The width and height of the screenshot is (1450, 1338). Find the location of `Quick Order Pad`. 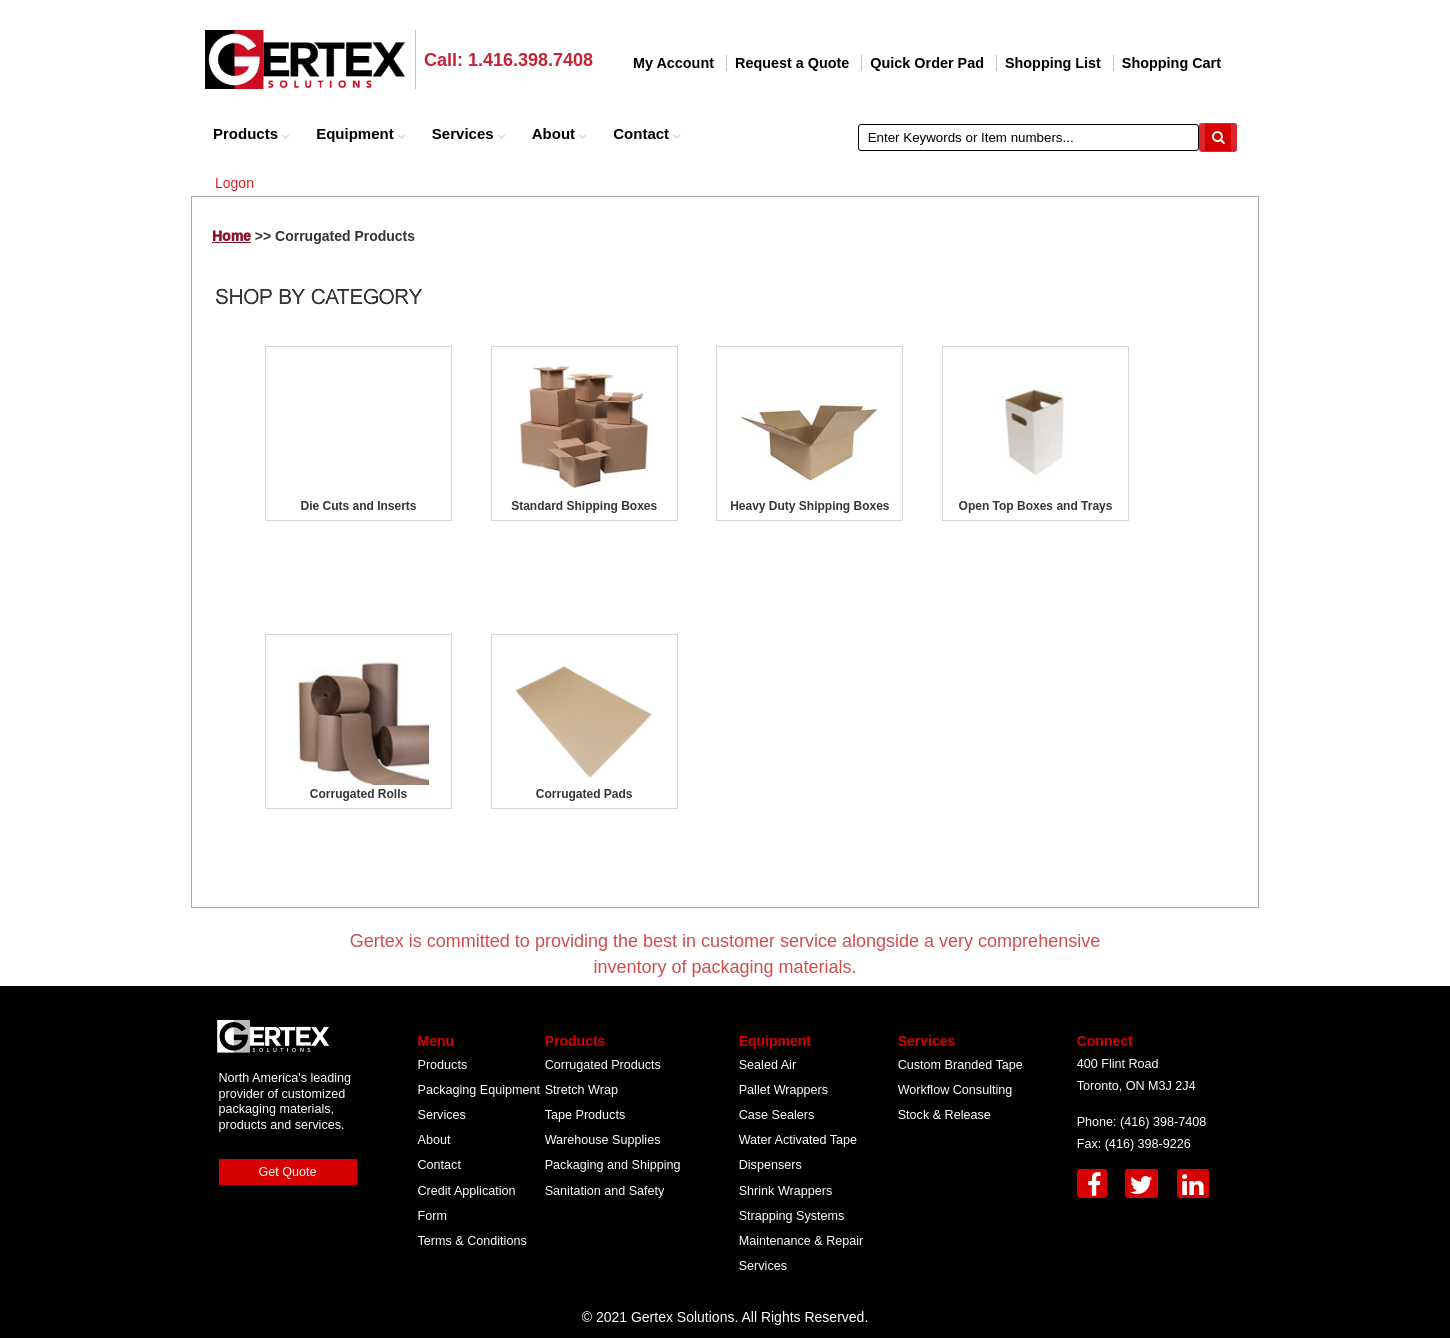

Quick Order Pad is located at coordinates (927, 63).